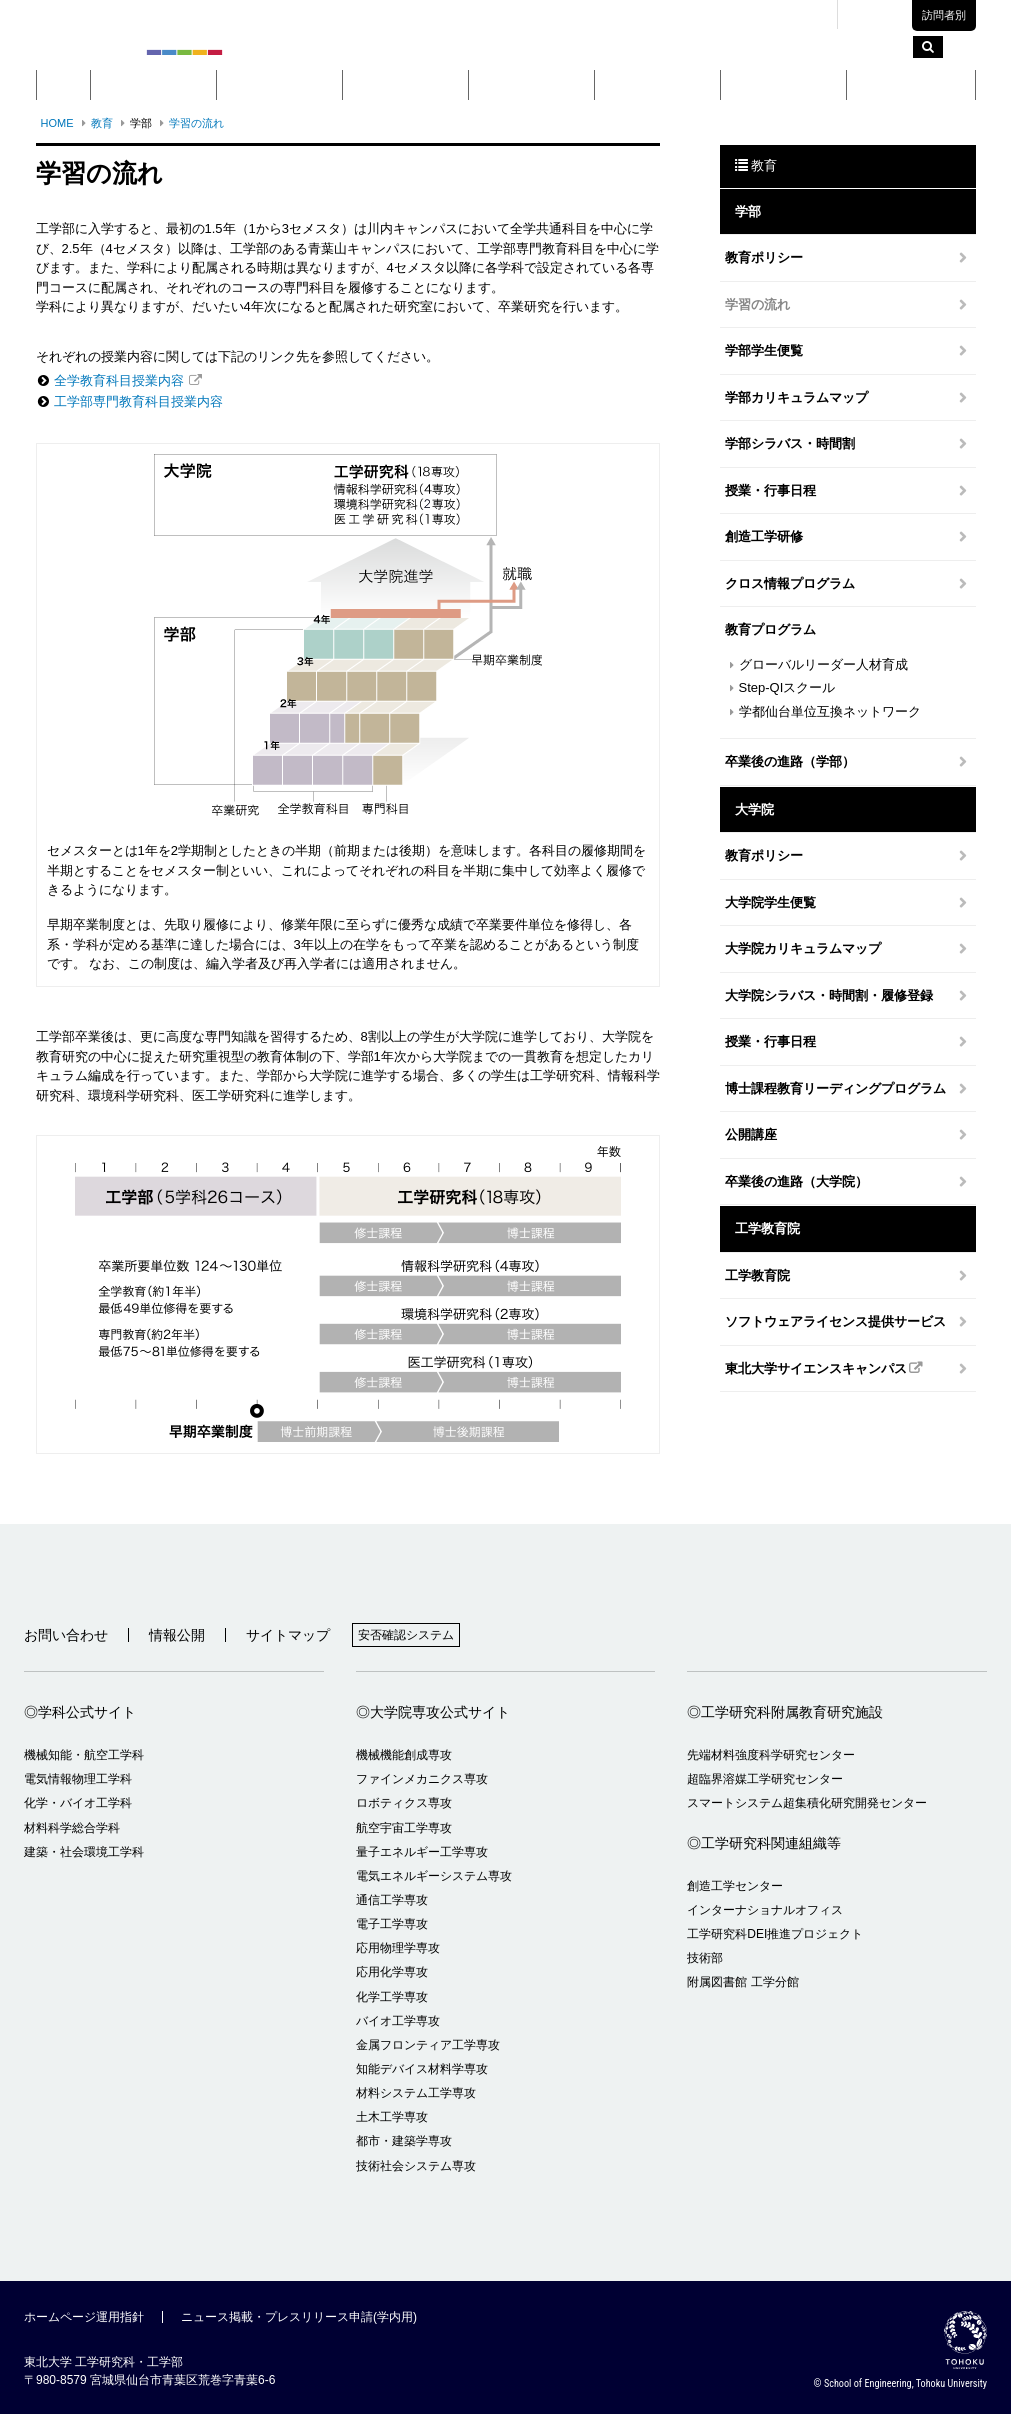  What do you see at coordinates (84, 2317) in the screenshot?
I see `ホームページ運用指針` at bounding box center [84, 2317].